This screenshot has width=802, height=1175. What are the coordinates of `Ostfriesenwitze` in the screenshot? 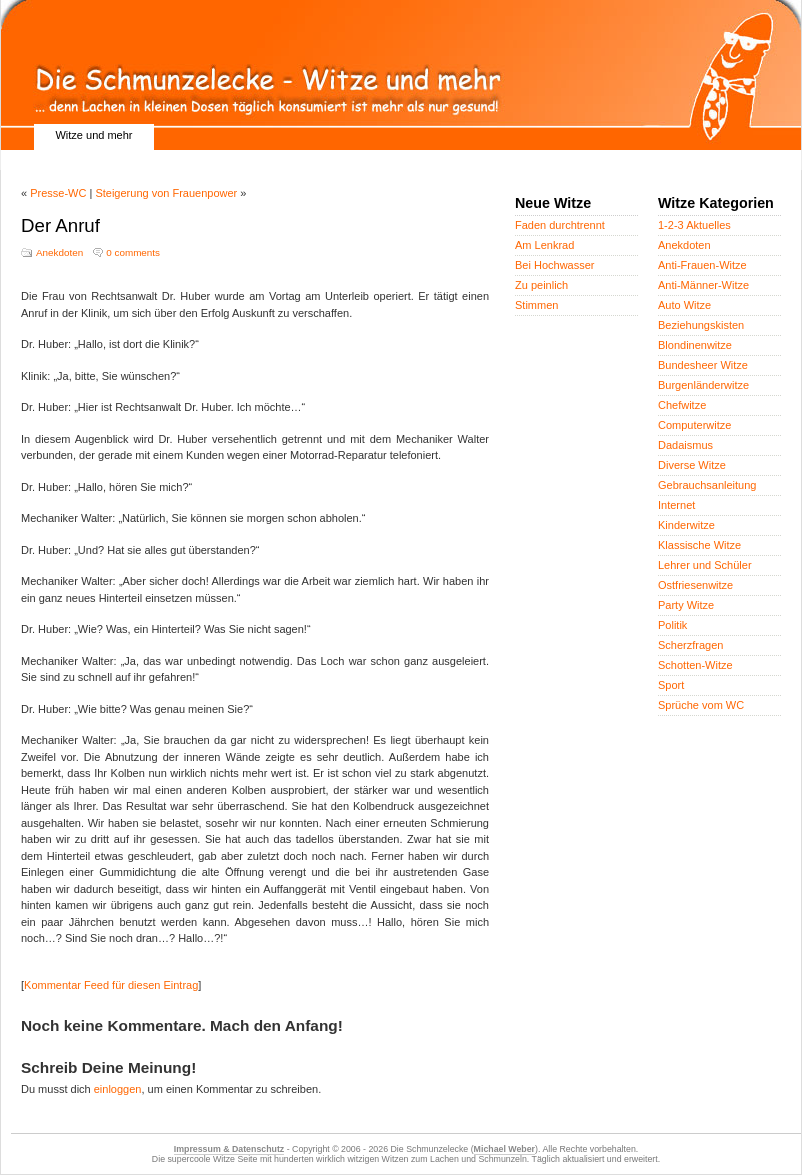 It's located at (695, 585).